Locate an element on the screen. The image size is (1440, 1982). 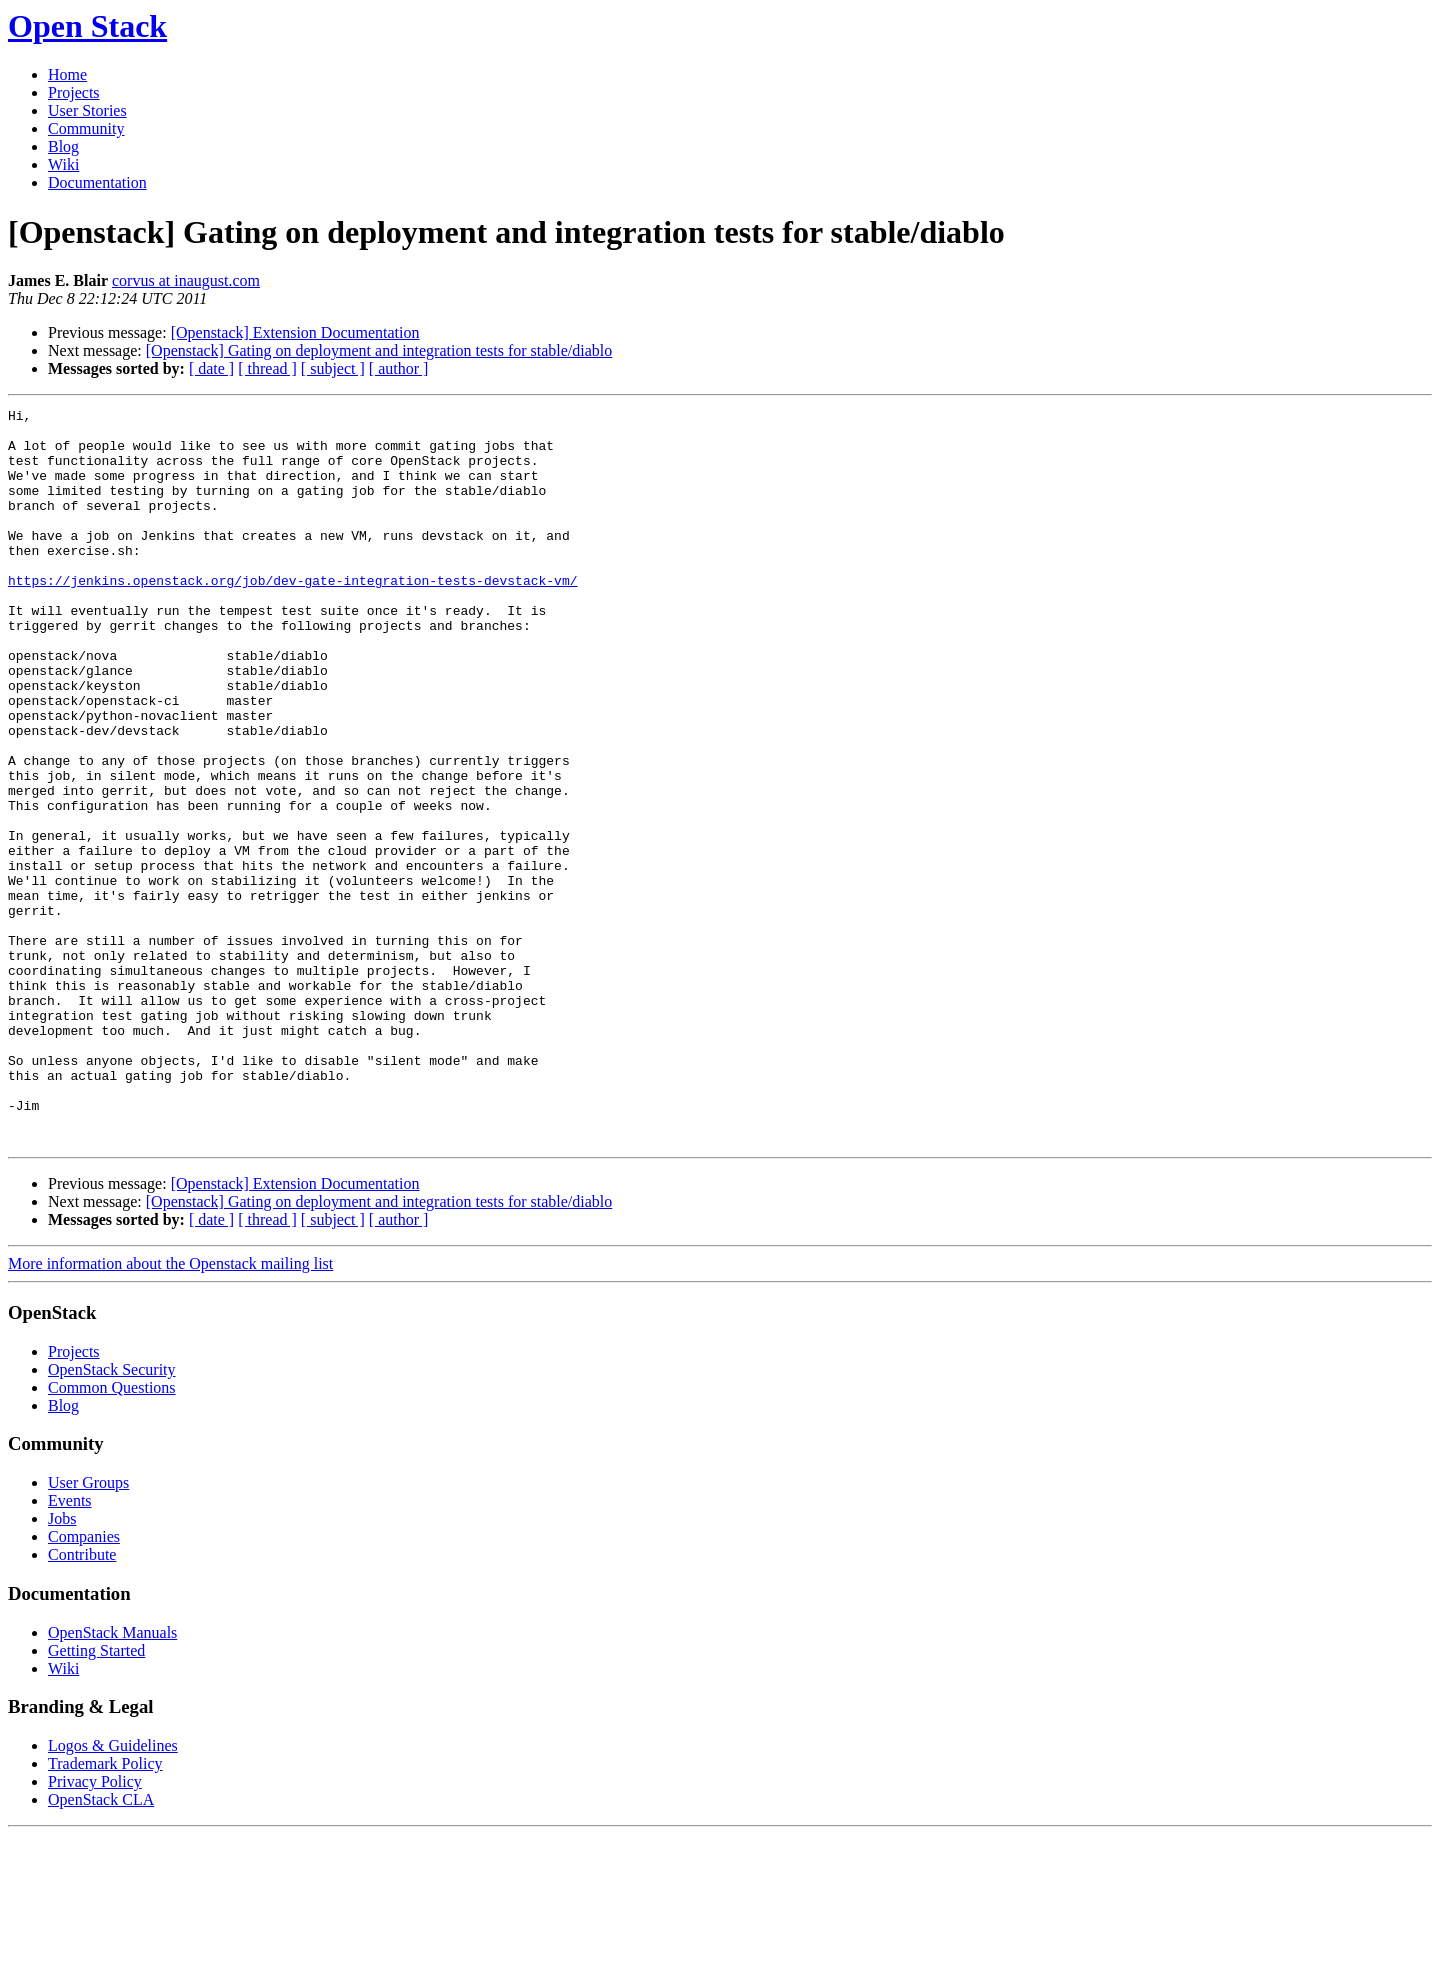
Jobs is located at coordinates (62, 1665).